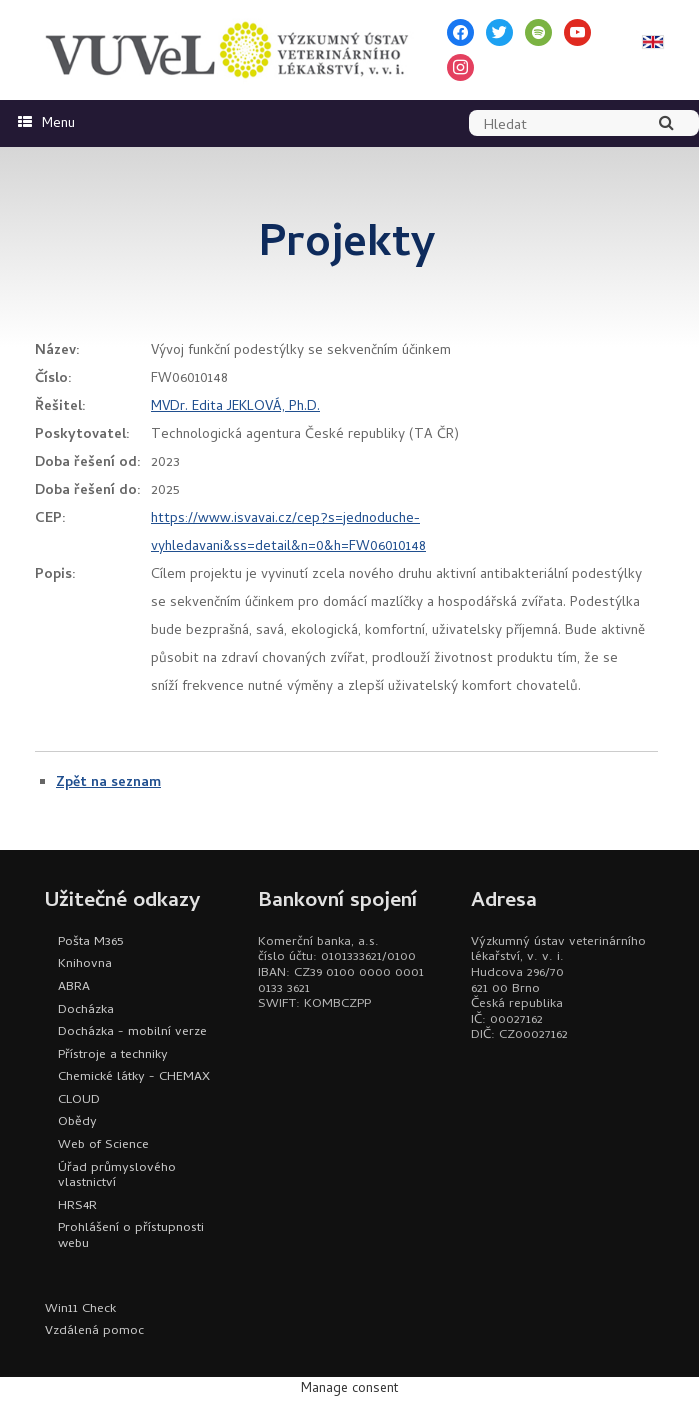  I want to click on CLOUD, so click(79, 1100).